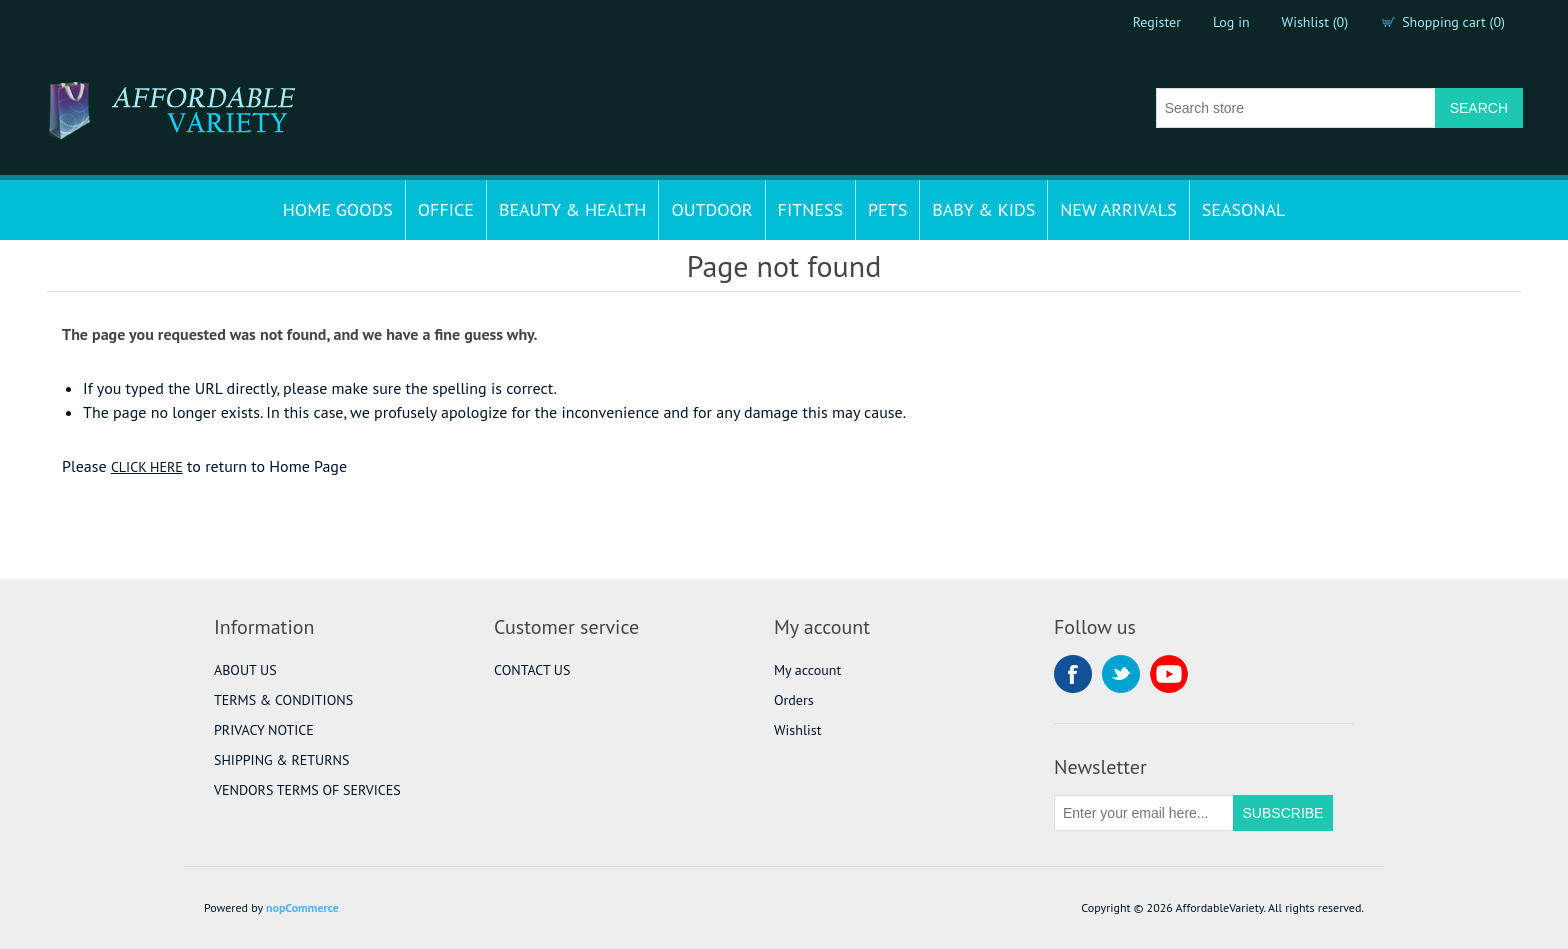  Describe the element at coordinates (245, 670) in the screenshot. I see `ABOUT US` at that location.